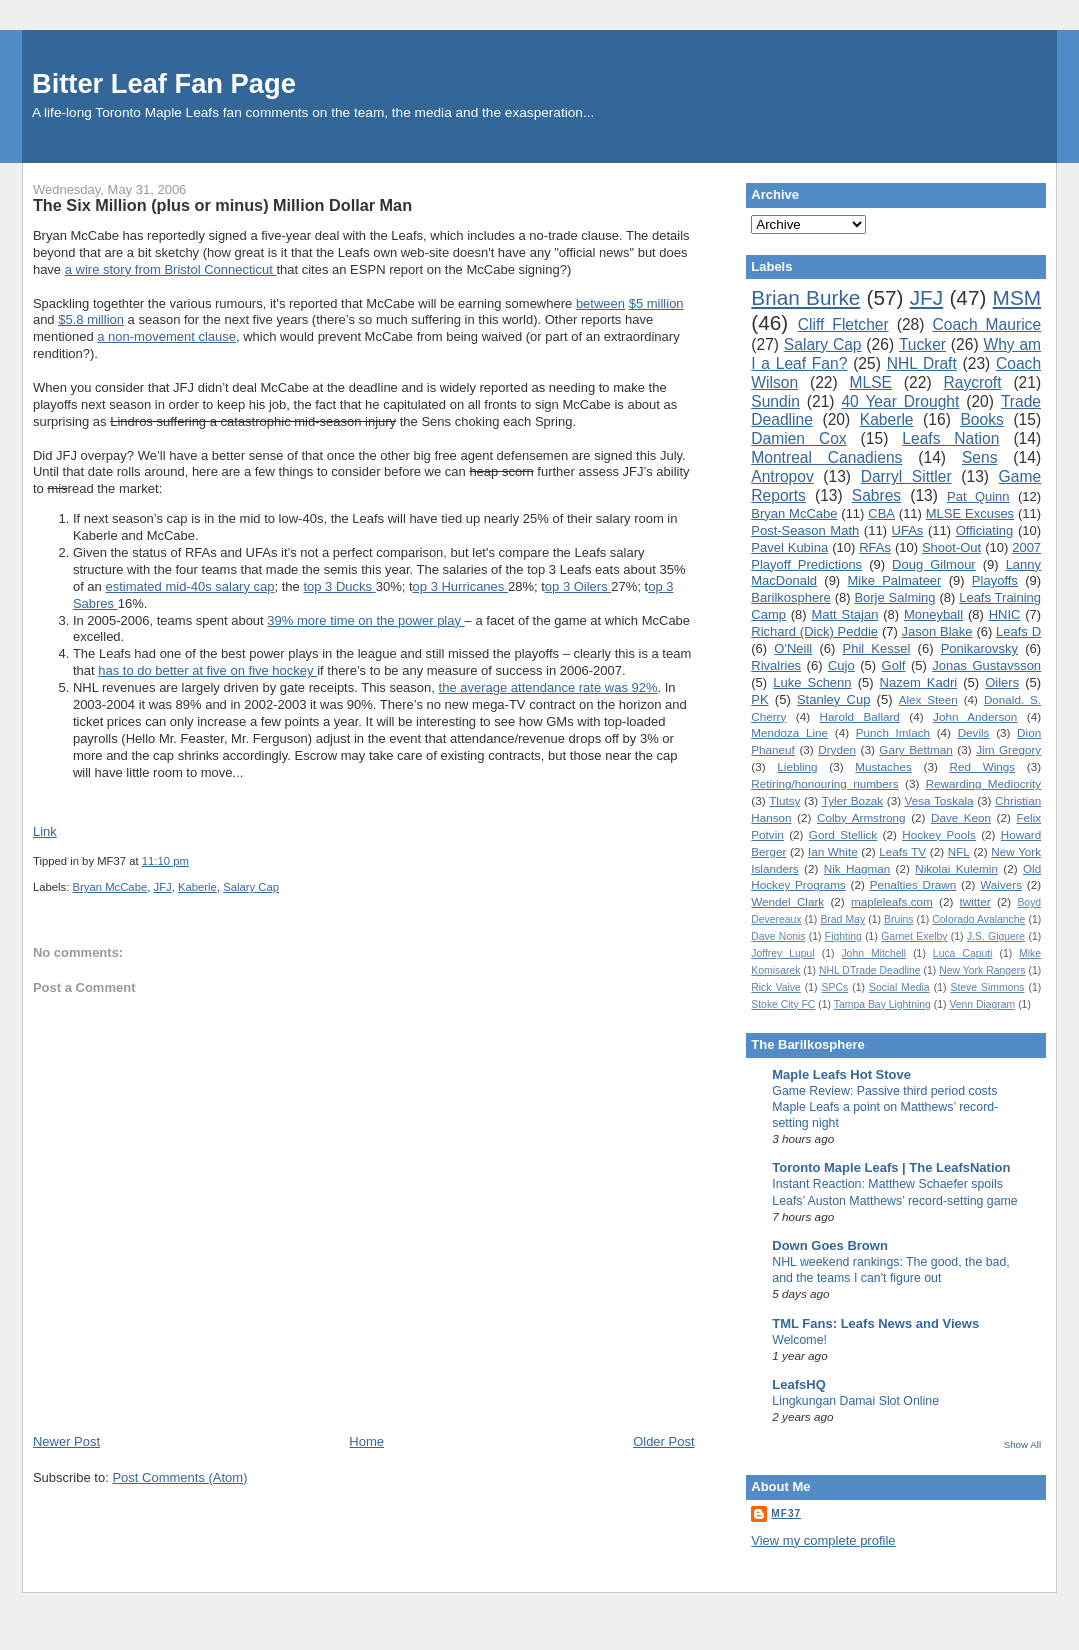 The height and width of the screenshot is (1650, 1079). Describe the element at coordinates (875, 547) in the screenshot. I see `RFAs` at that location.